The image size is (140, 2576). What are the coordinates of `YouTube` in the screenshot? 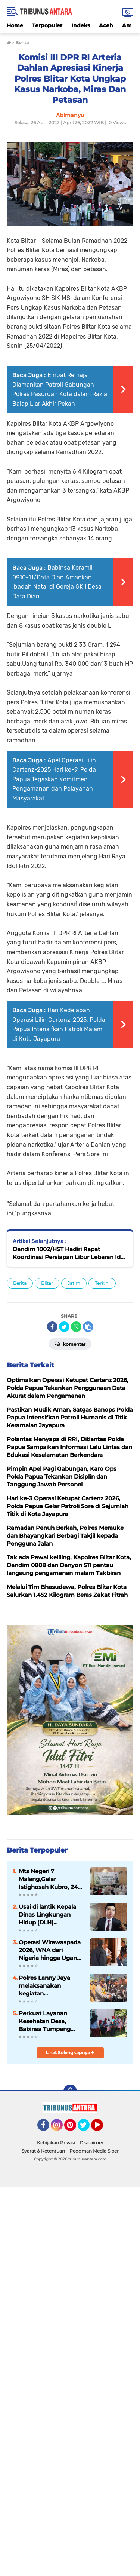 It's located at (102, 2128).